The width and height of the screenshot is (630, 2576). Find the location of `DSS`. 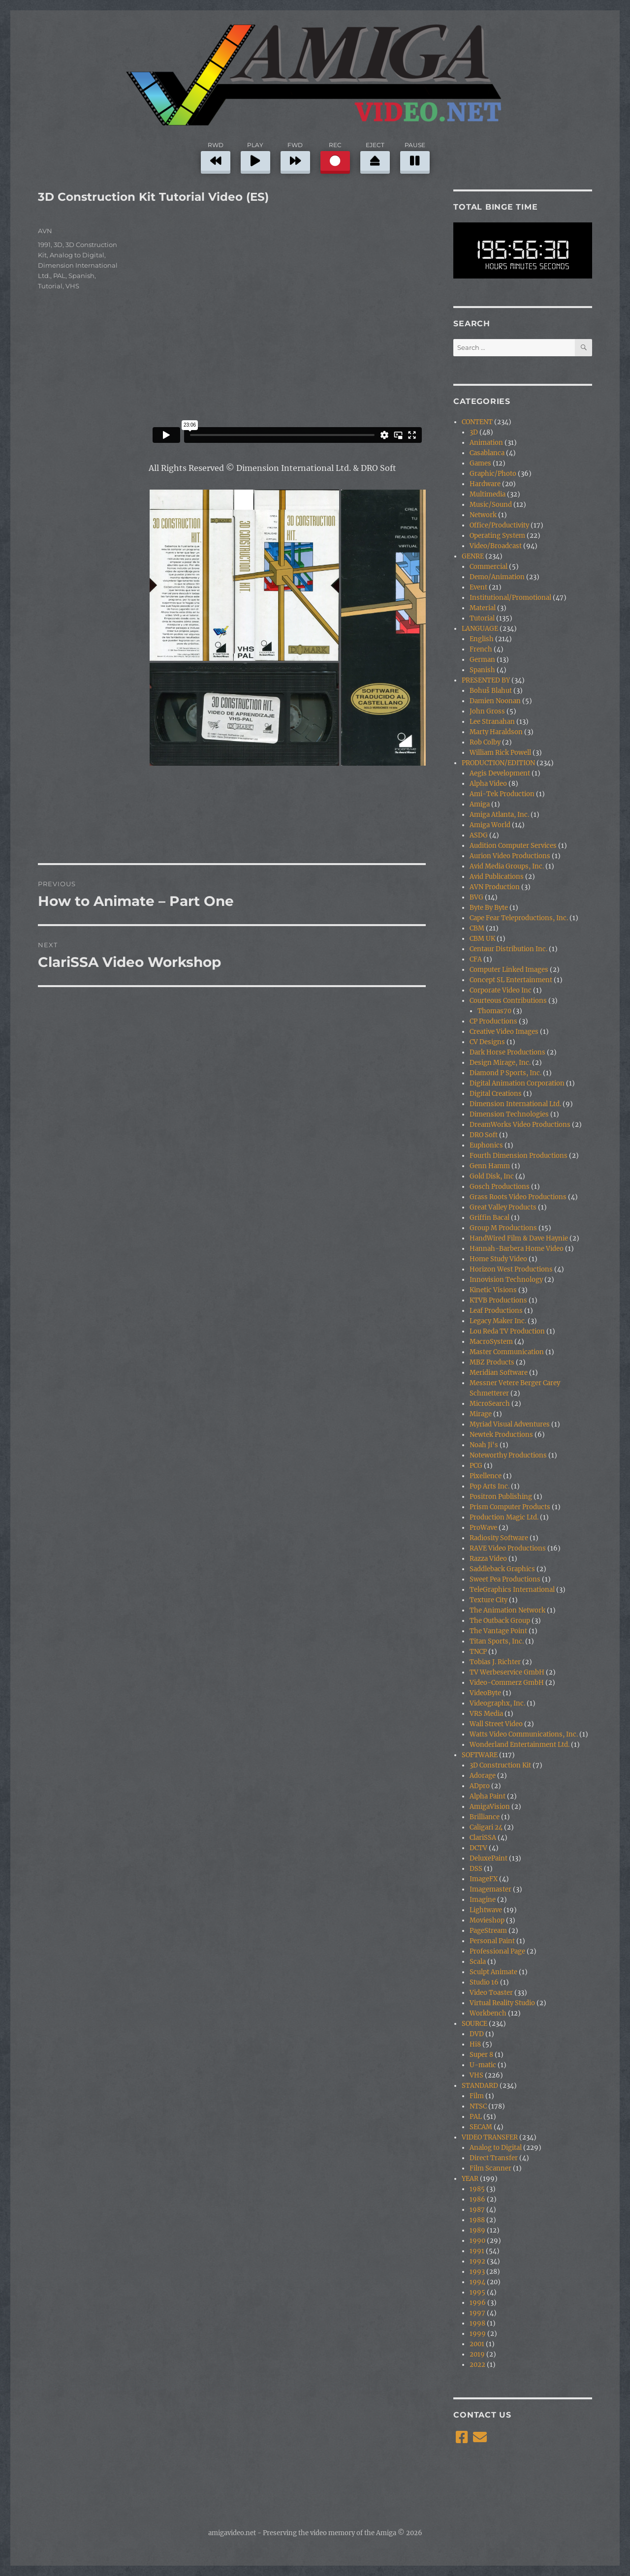

DSS is located at coordinates (476, 1868).